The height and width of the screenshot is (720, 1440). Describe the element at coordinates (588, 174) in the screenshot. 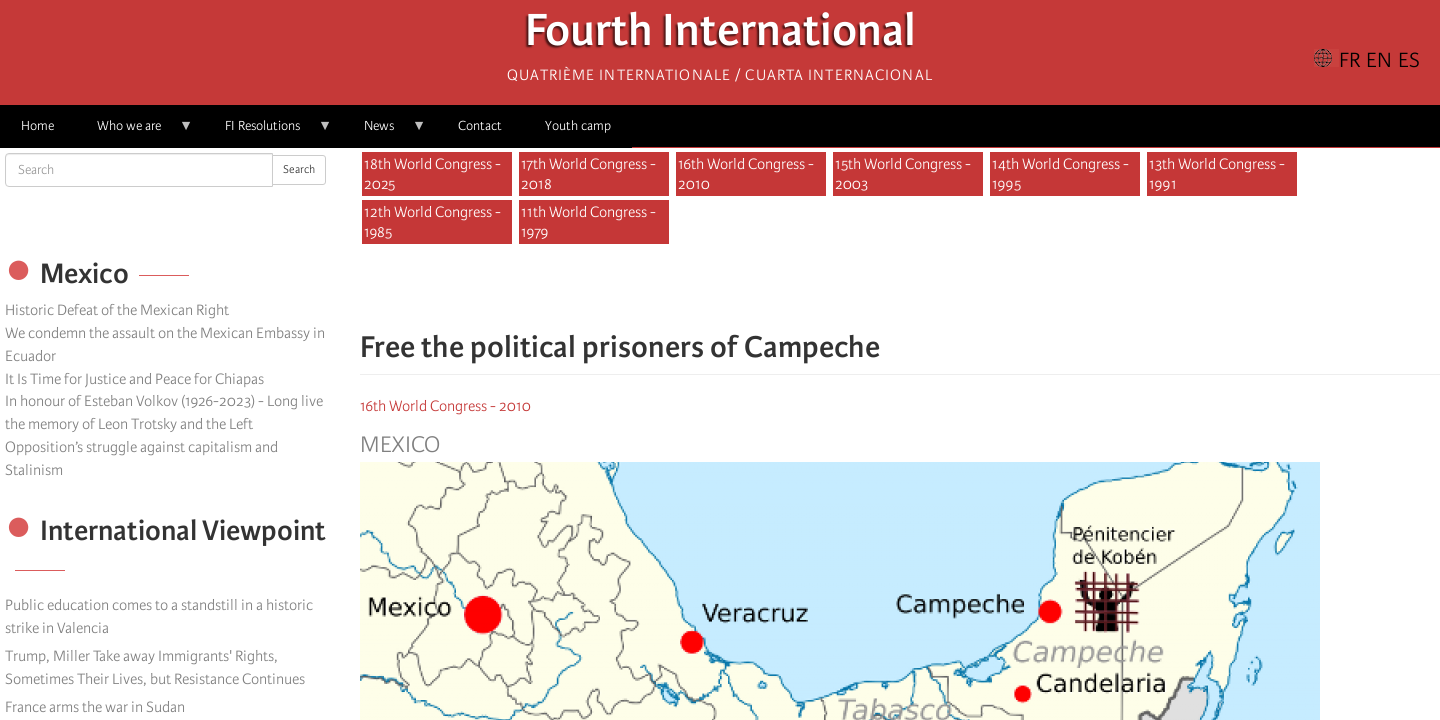

I see `17th World Congress - 2018` at that location.